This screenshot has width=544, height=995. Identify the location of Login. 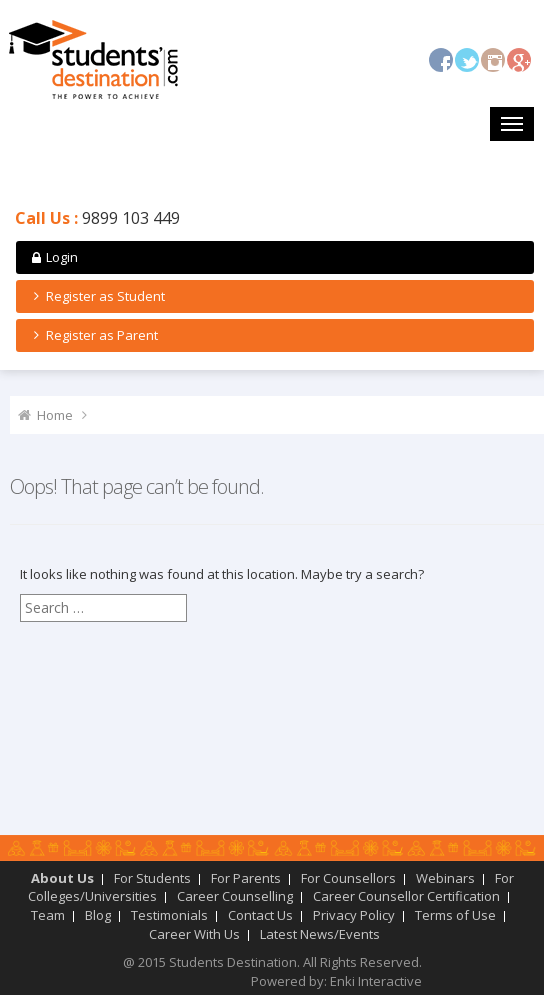
(53, 257).